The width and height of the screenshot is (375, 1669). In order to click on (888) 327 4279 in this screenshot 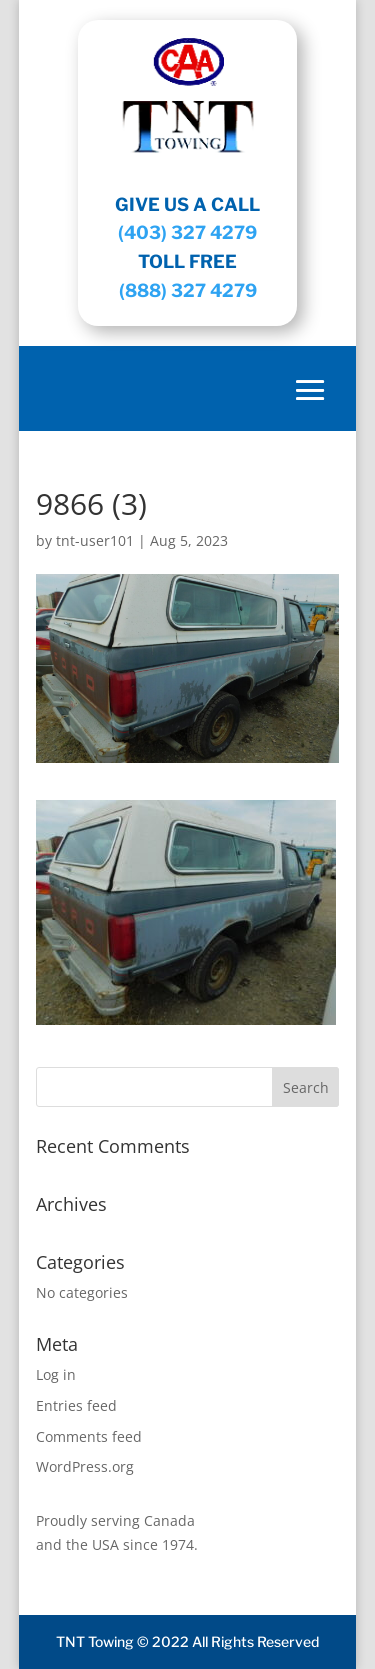, I will do `click(188, 290)`.